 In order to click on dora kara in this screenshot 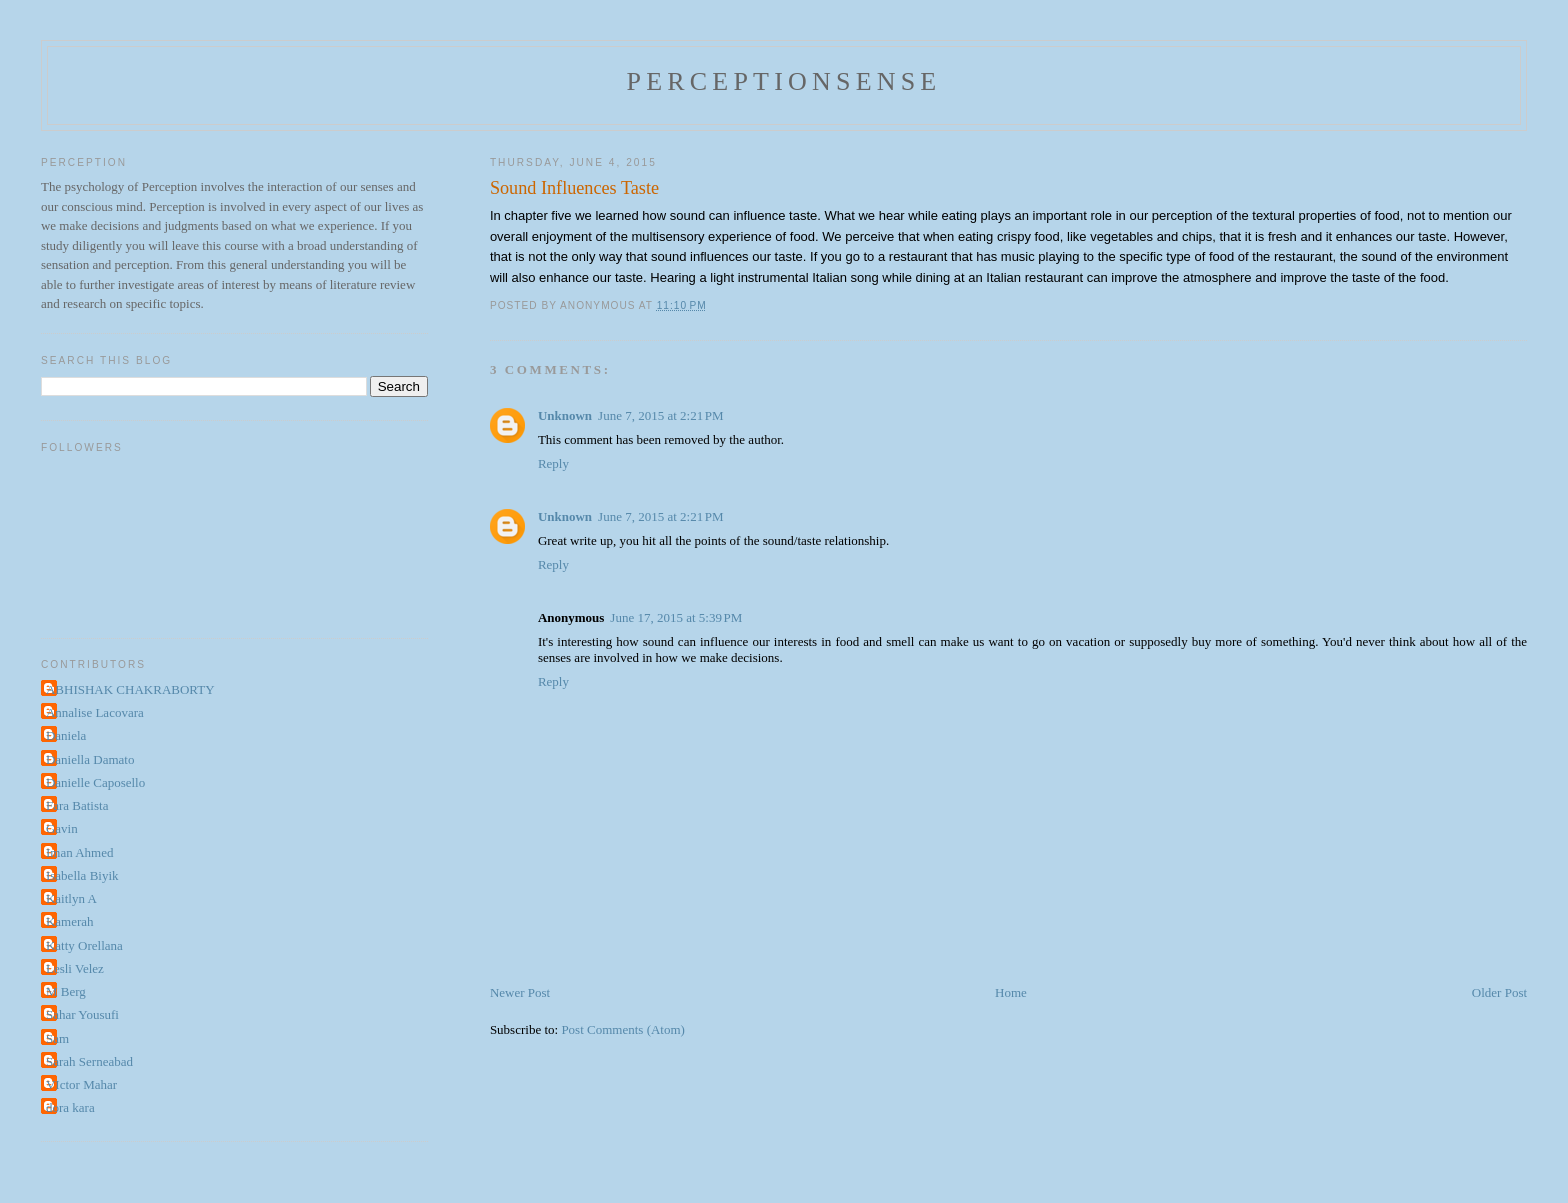, I will do `click(70, 1107)`.